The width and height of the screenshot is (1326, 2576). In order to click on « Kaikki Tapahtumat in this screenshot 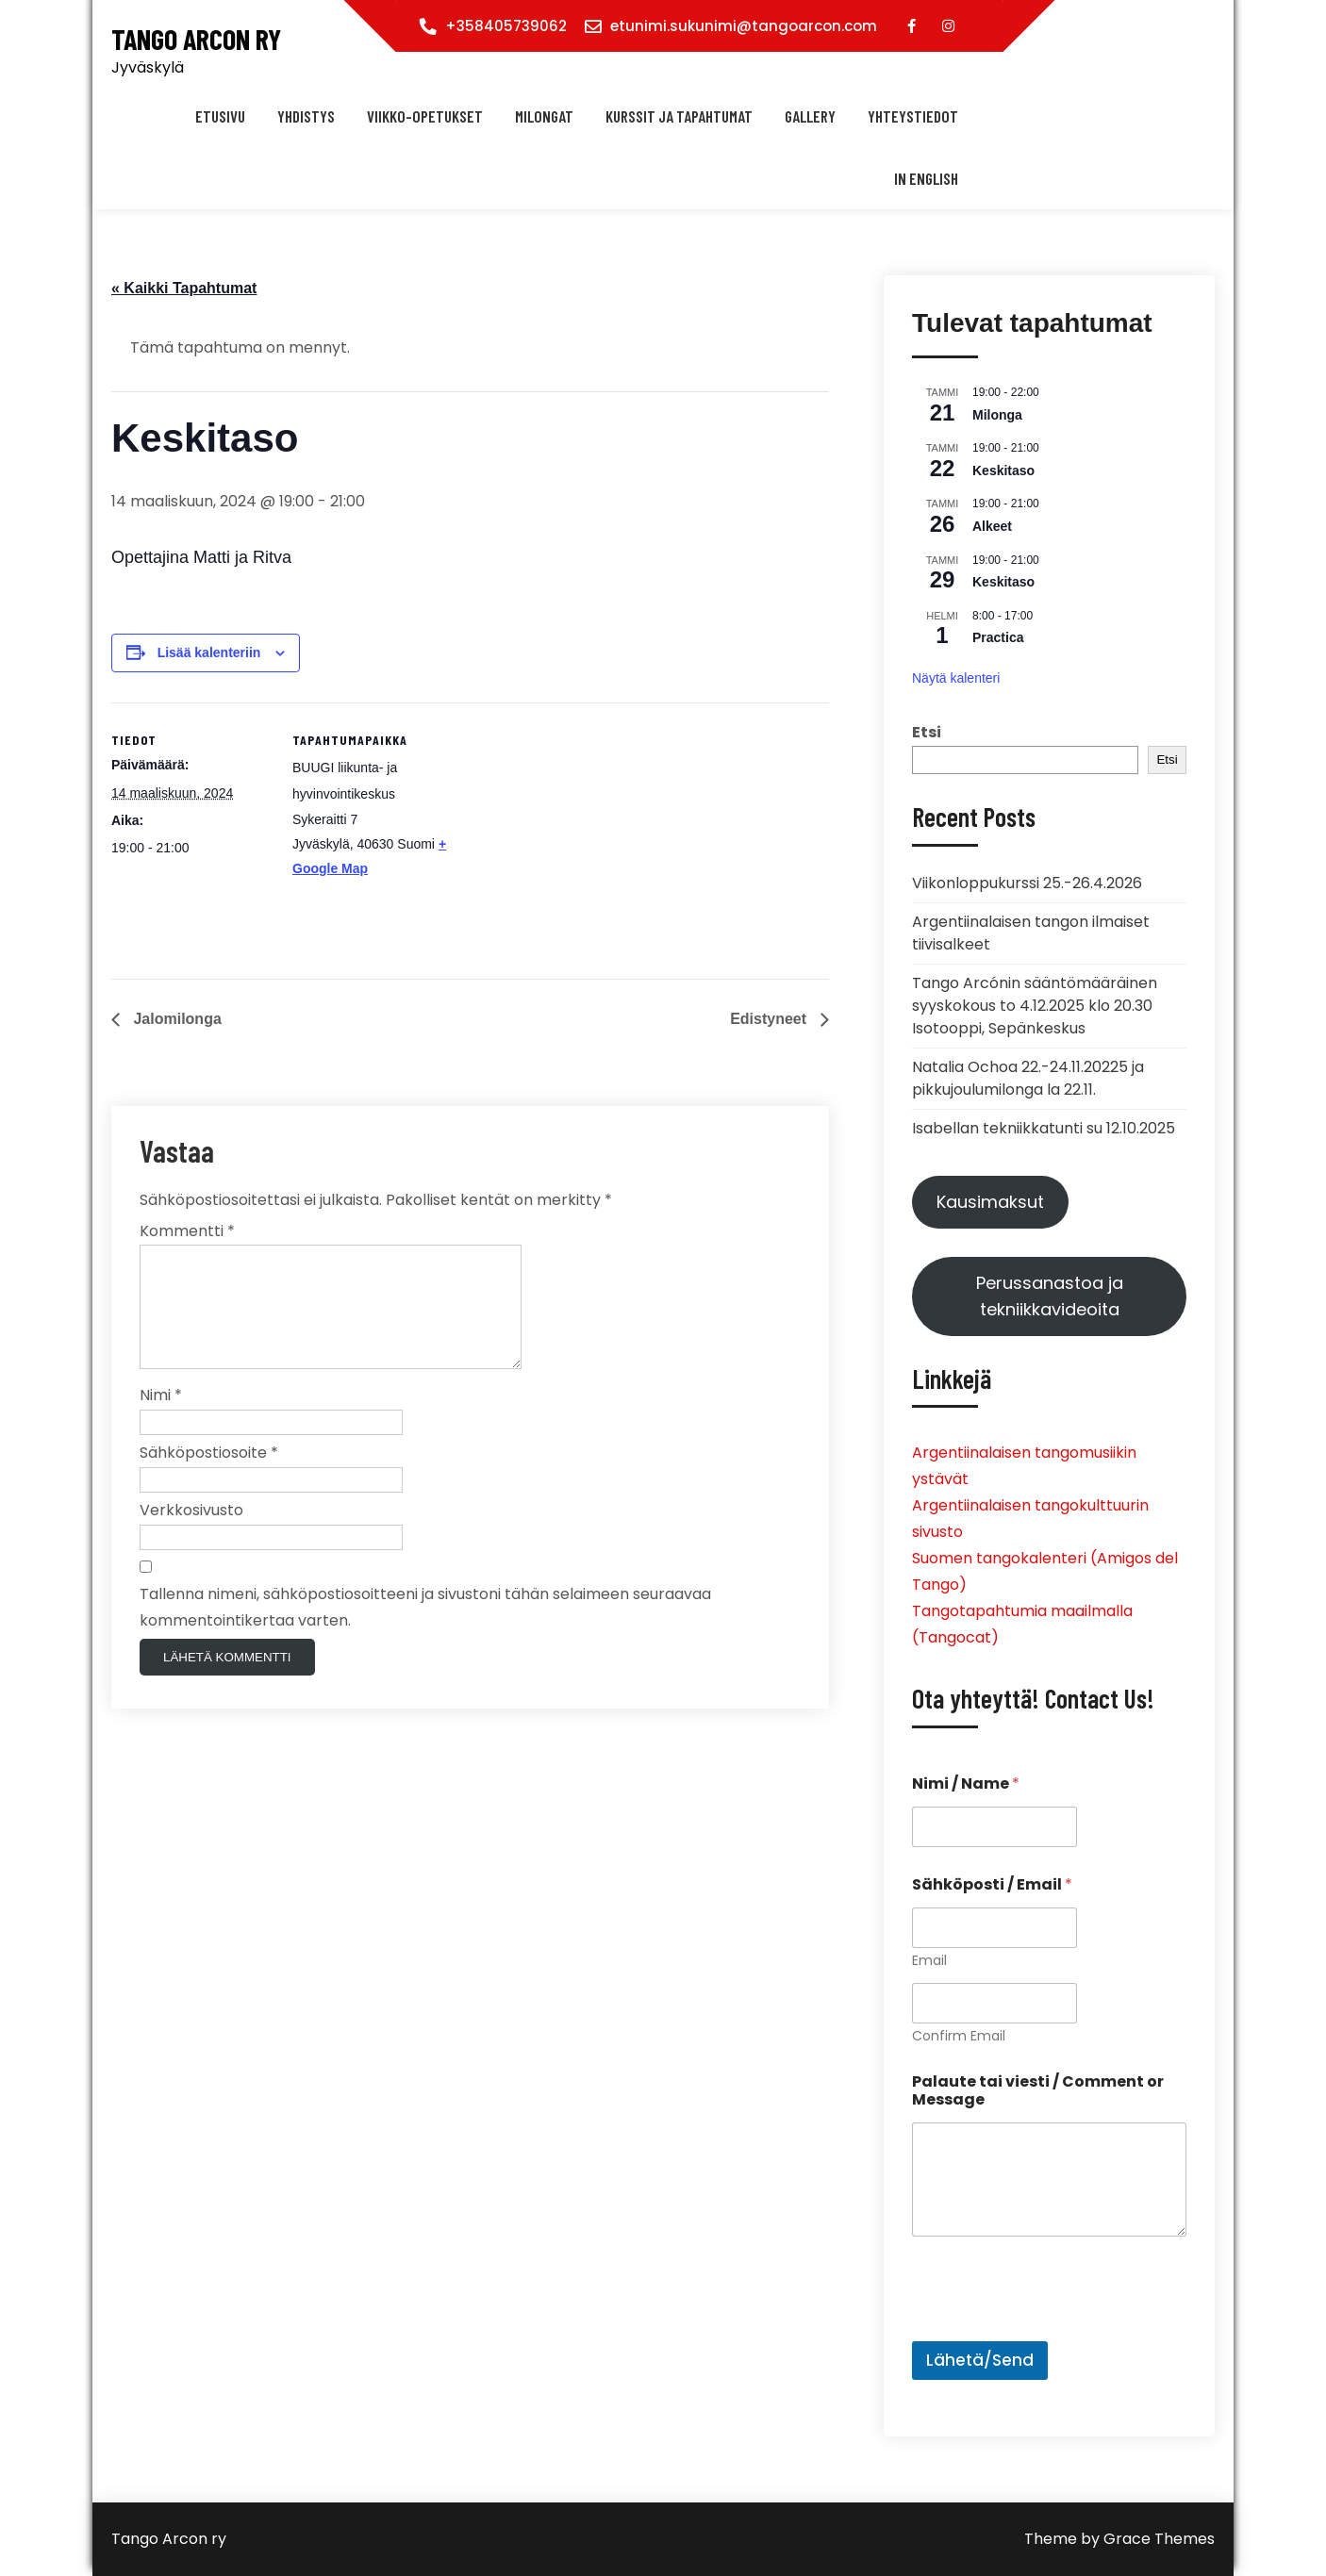, I will do `click(184, 288)`.